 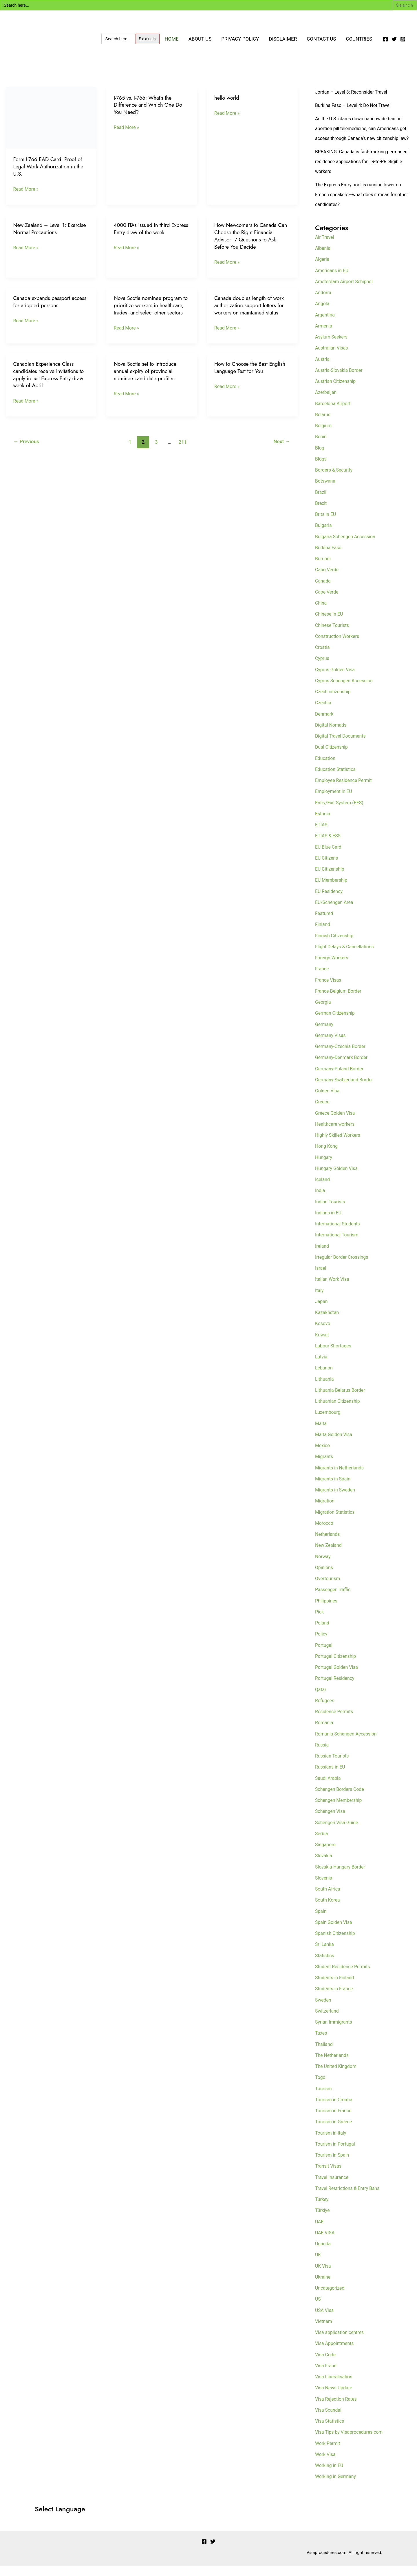 What do you see at coordinates (346, 291) in the screenshot?
I see `Amsterdam Airport Schiphol` at bounding box center [346, 291].